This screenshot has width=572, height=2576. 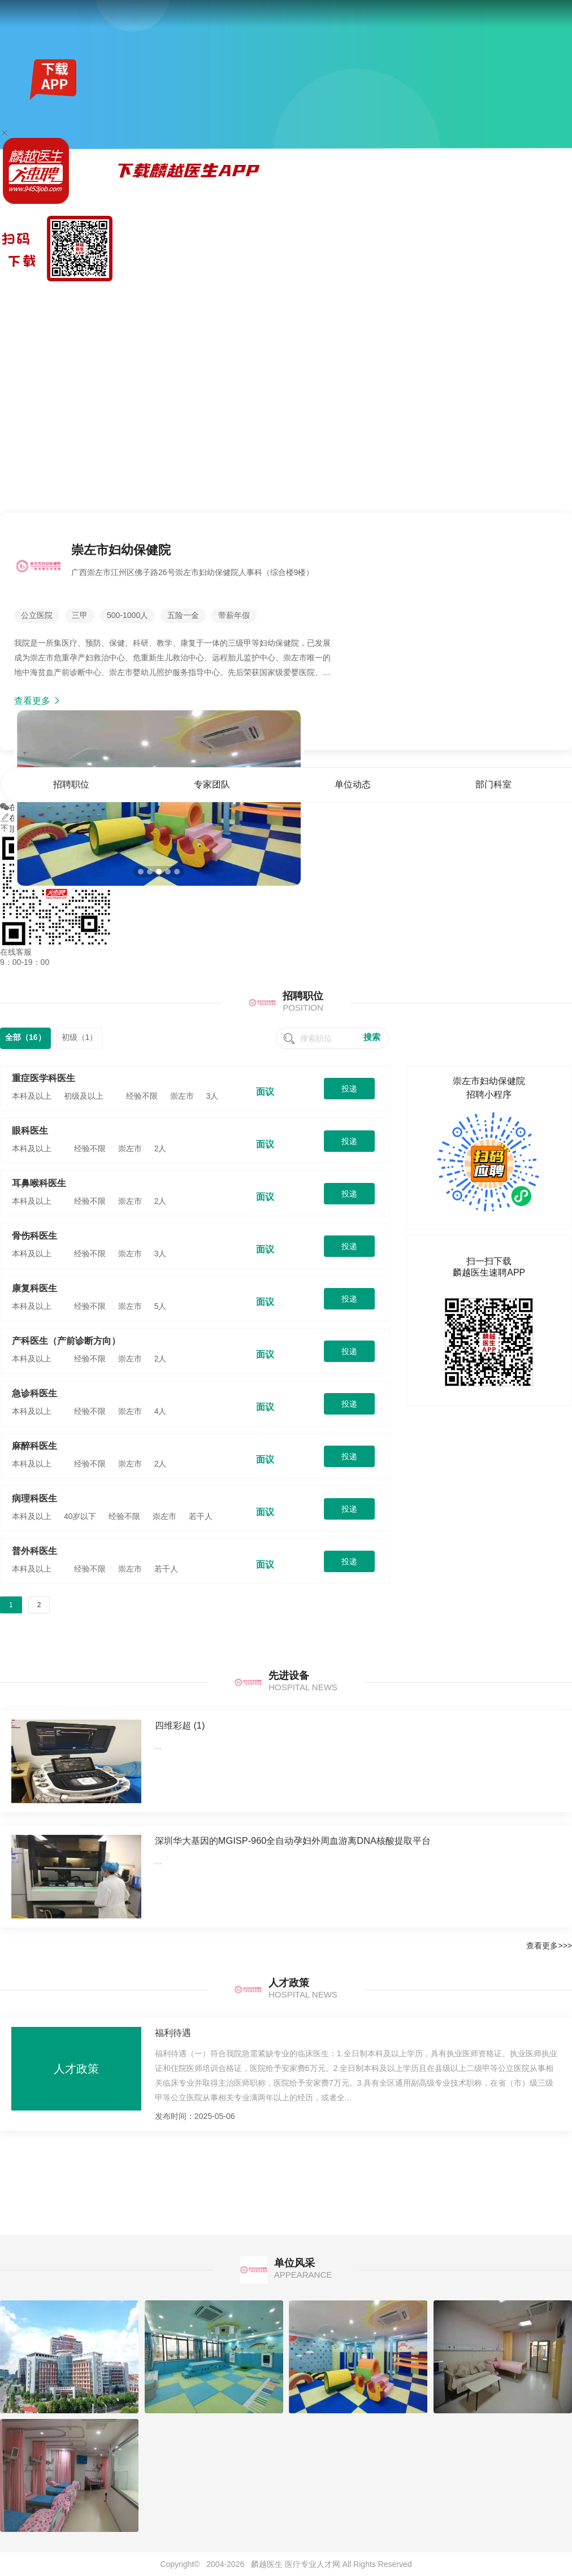 What do you see at coordinates (91, 296) in the screenshot?
I see `全国公招` at bounding box center [91, 296].